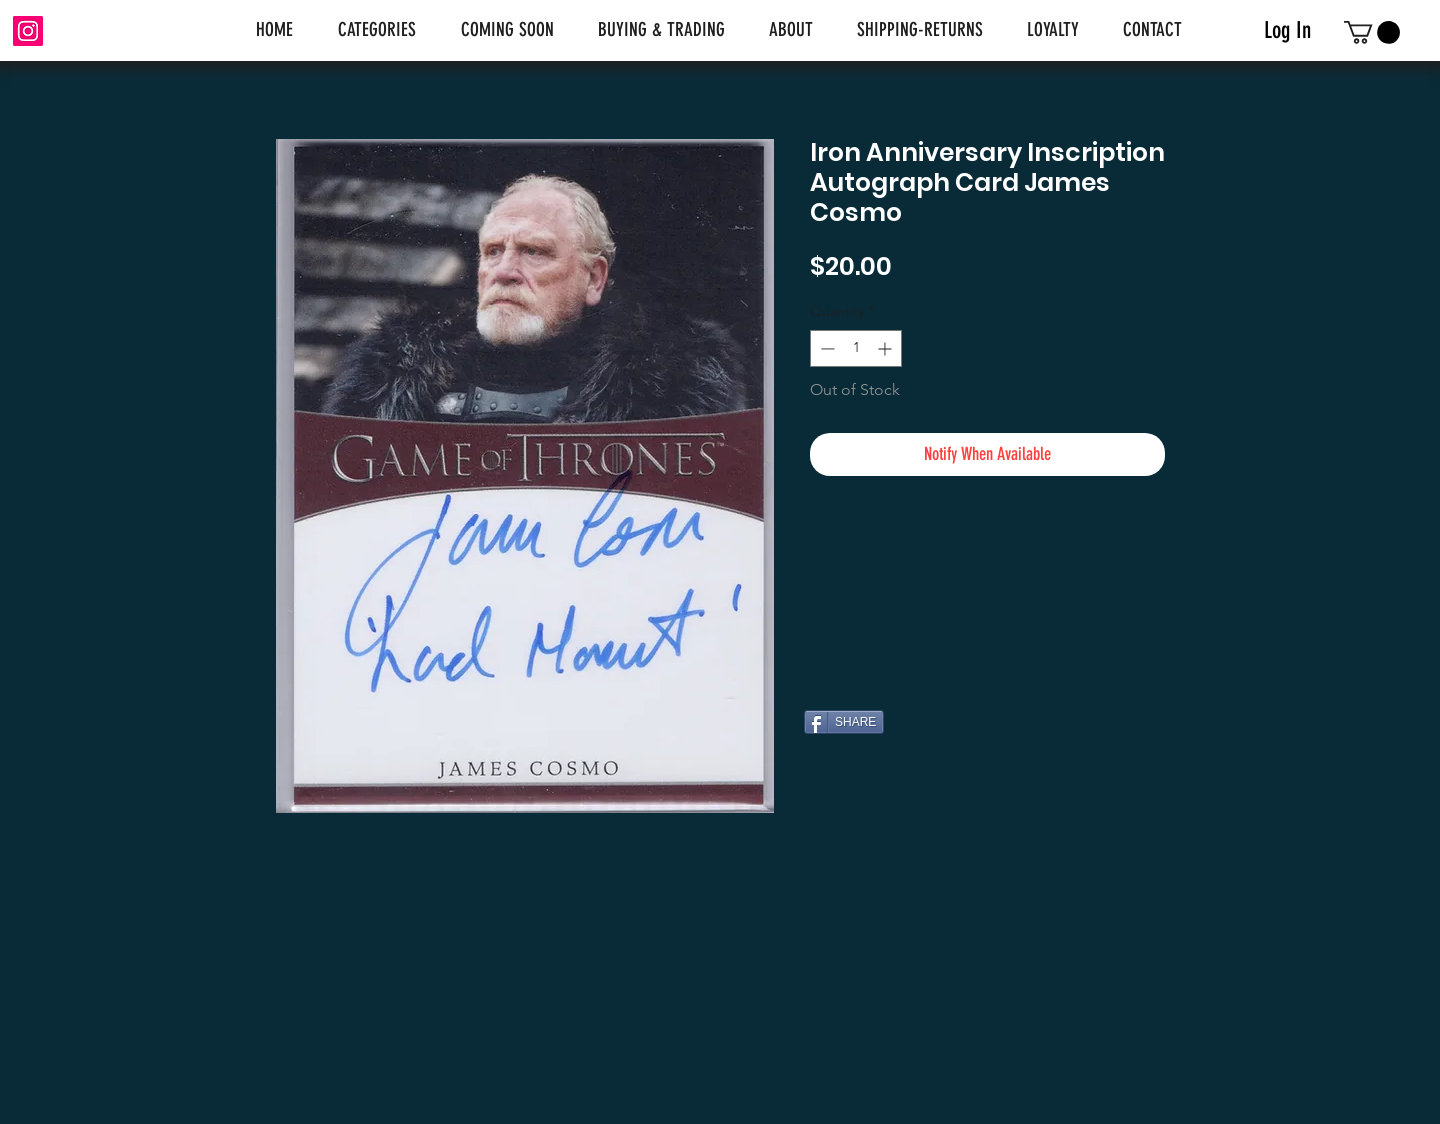 Image resolution: width=1440 pixels, height=1124 pixels. Describe the element at coordinates (856, 348) in the screenshot. I see `[spinbutton]` at that location.